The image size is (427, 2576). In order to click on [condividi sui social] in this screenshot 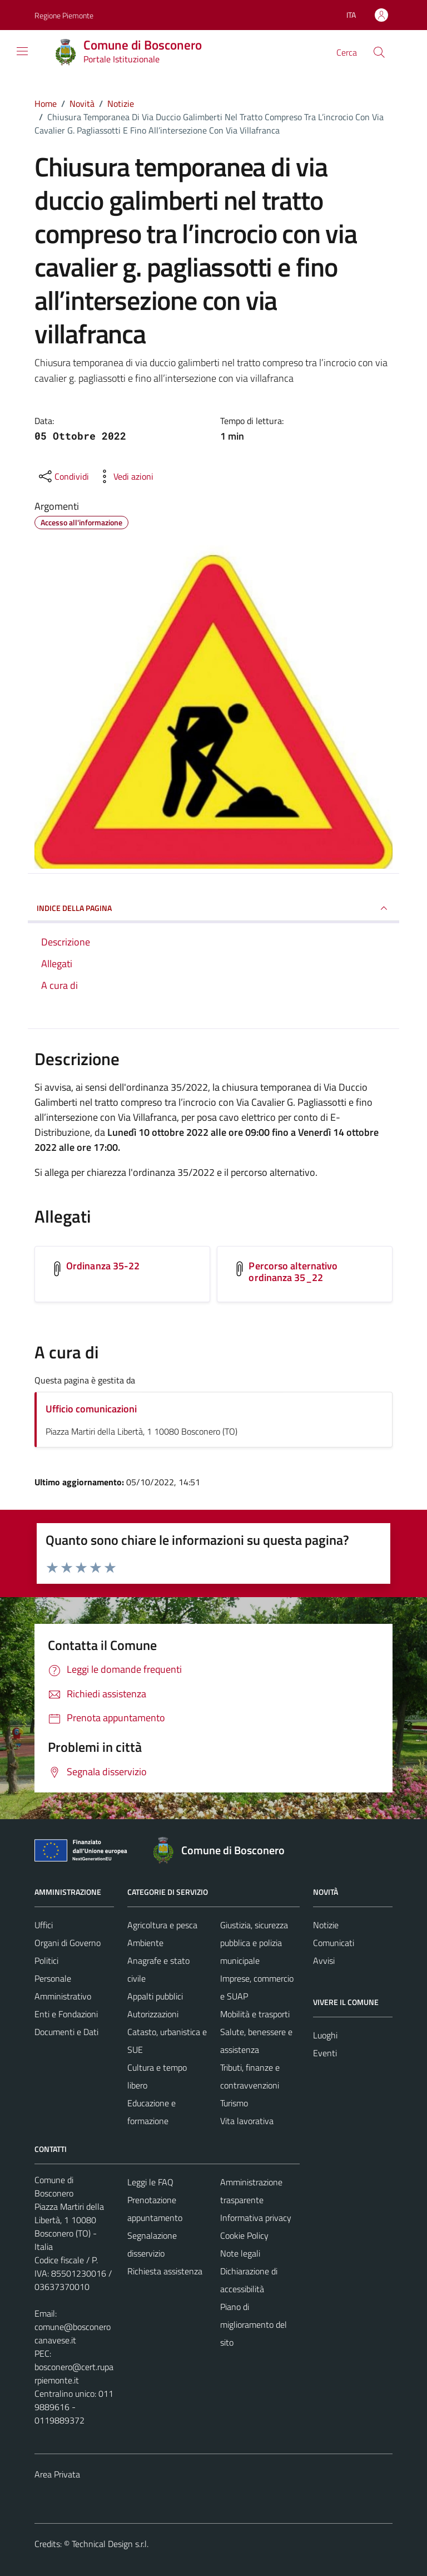, I will do `click(62, 476)`.